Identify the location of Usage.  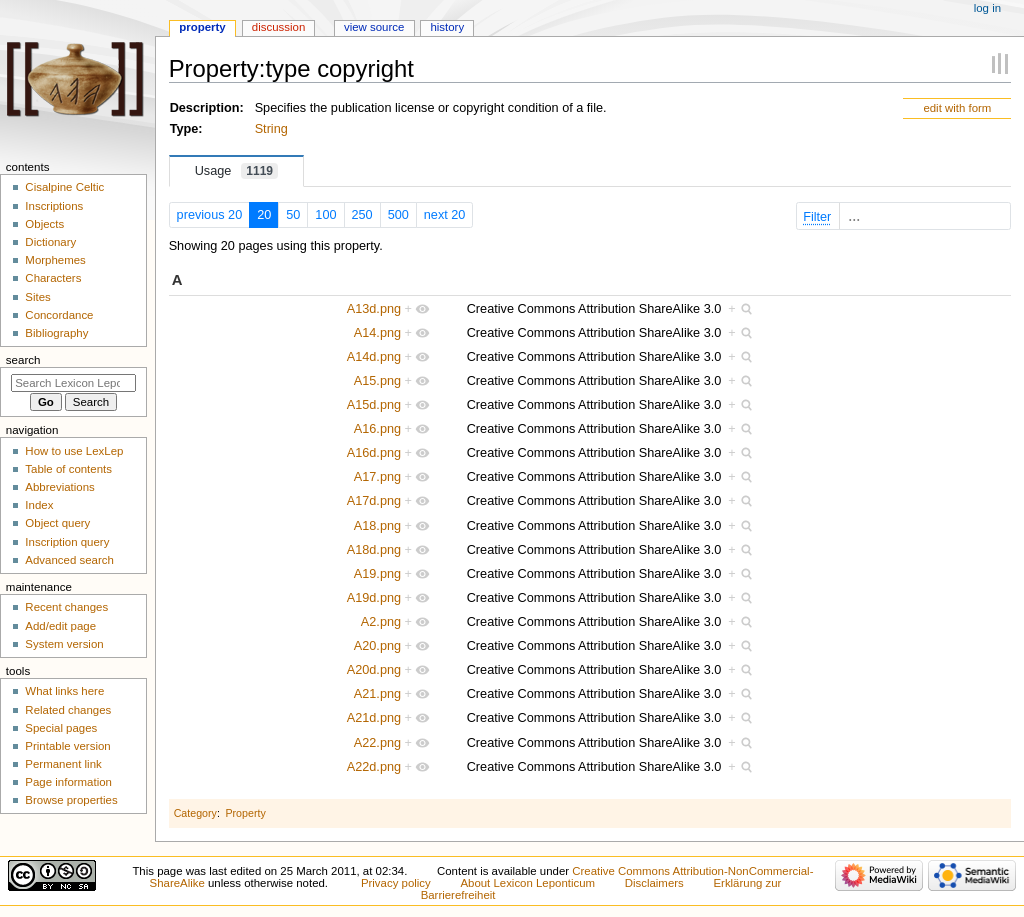
(236, 171).